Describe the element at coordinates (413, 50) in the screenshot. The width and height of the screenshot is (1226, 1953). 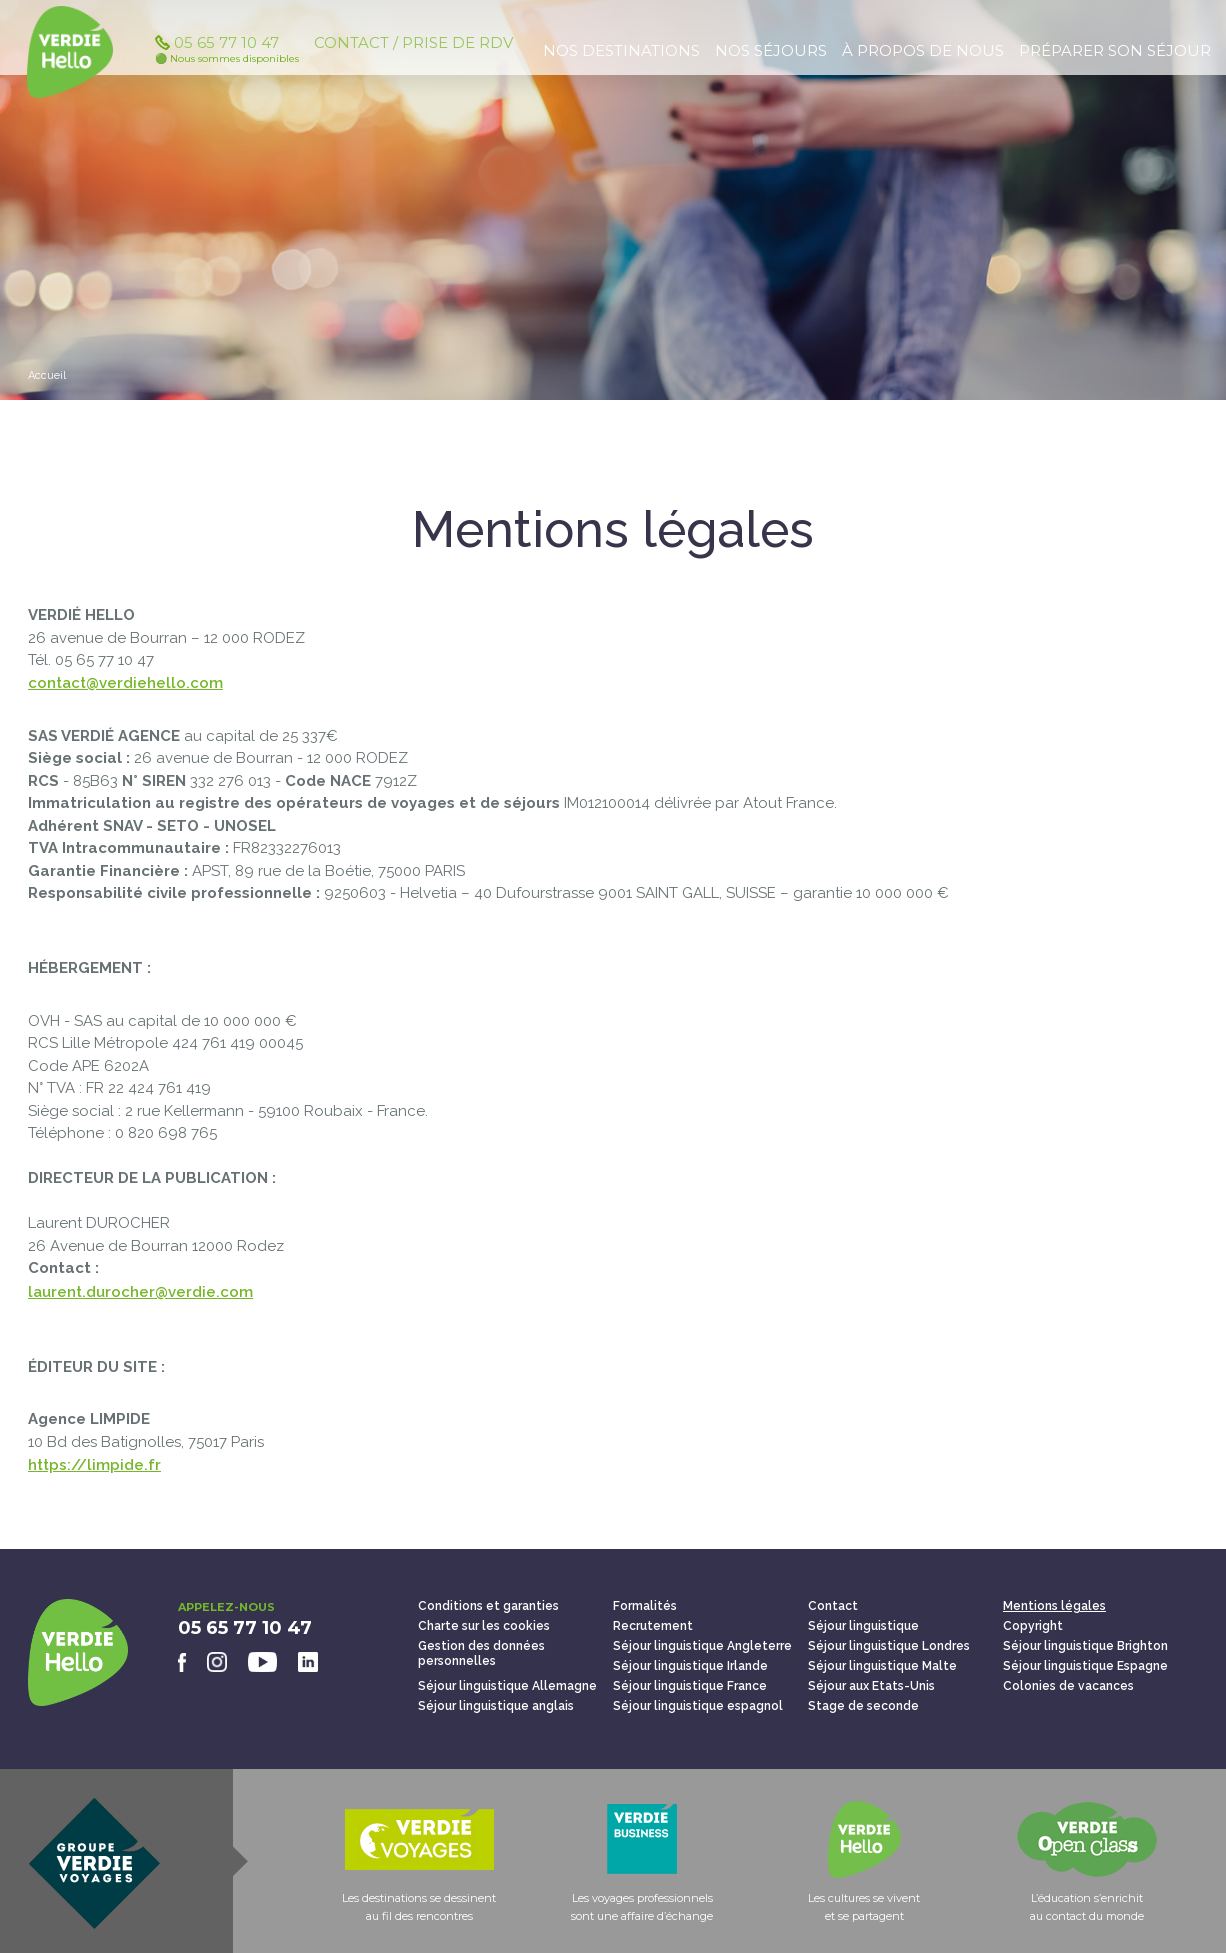
I see `Contact / Prise de RDV` at that location.